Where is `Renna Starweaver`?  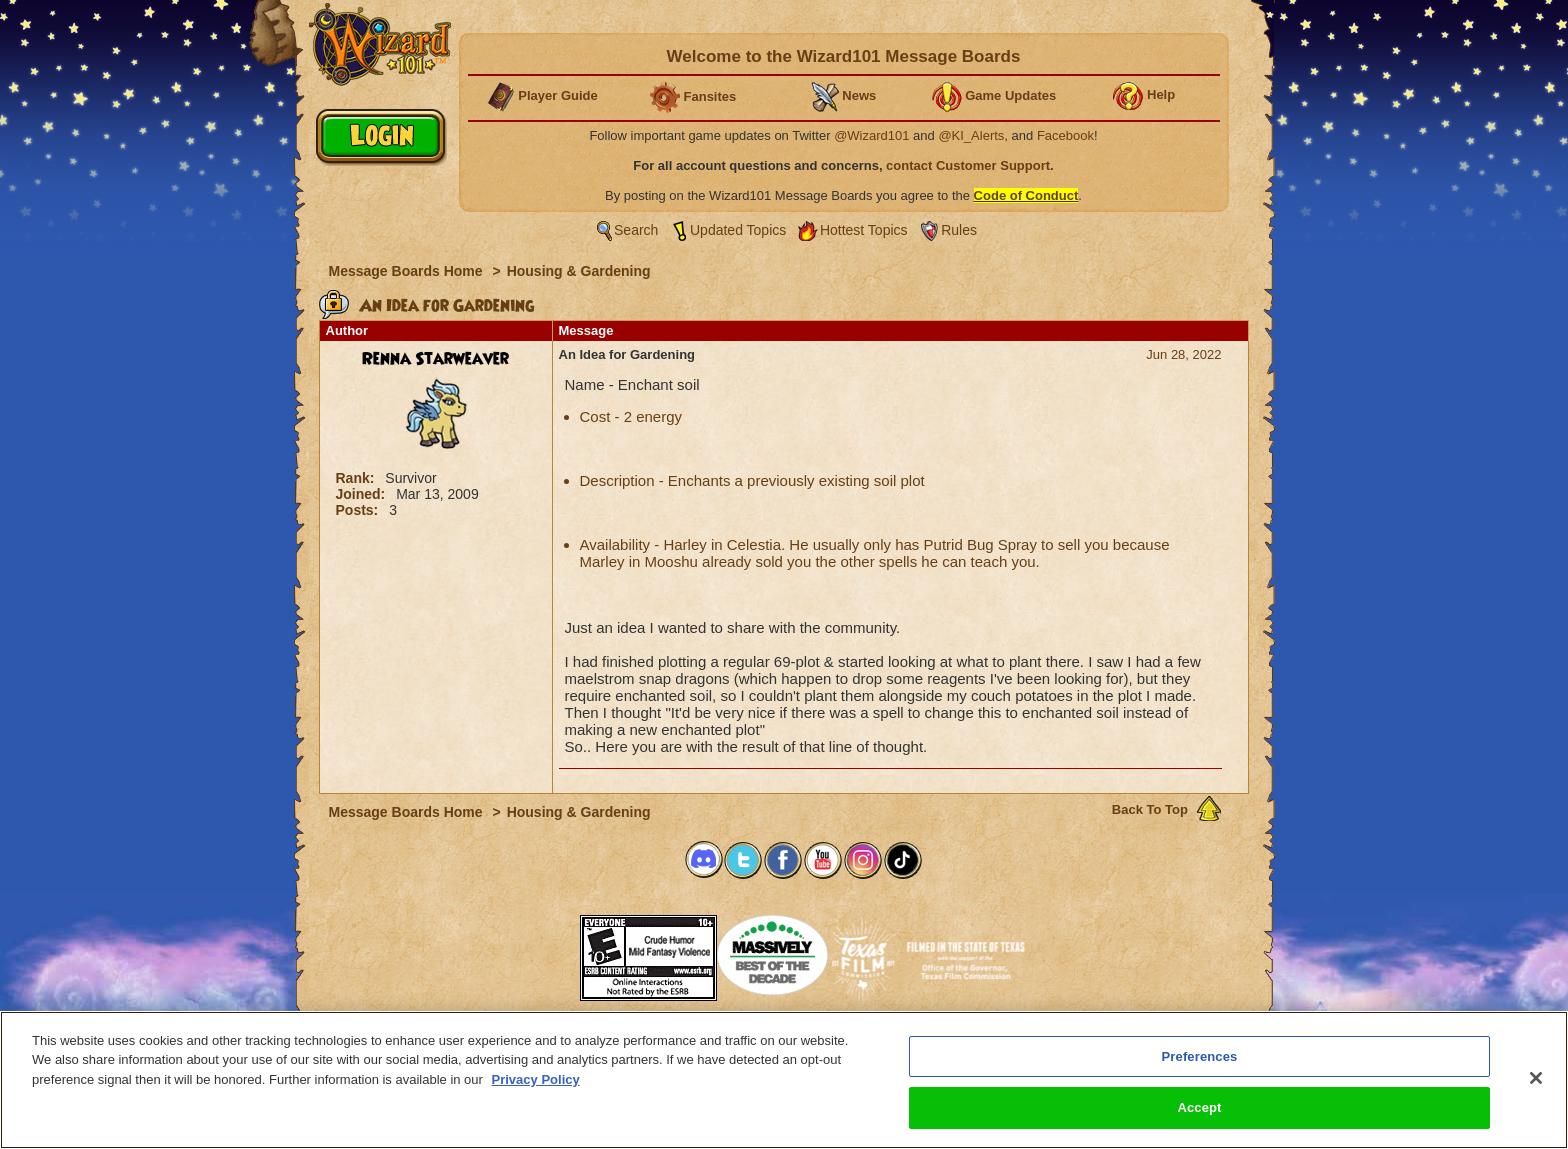
Renna Starweaver is located at coordinates (435, 359).